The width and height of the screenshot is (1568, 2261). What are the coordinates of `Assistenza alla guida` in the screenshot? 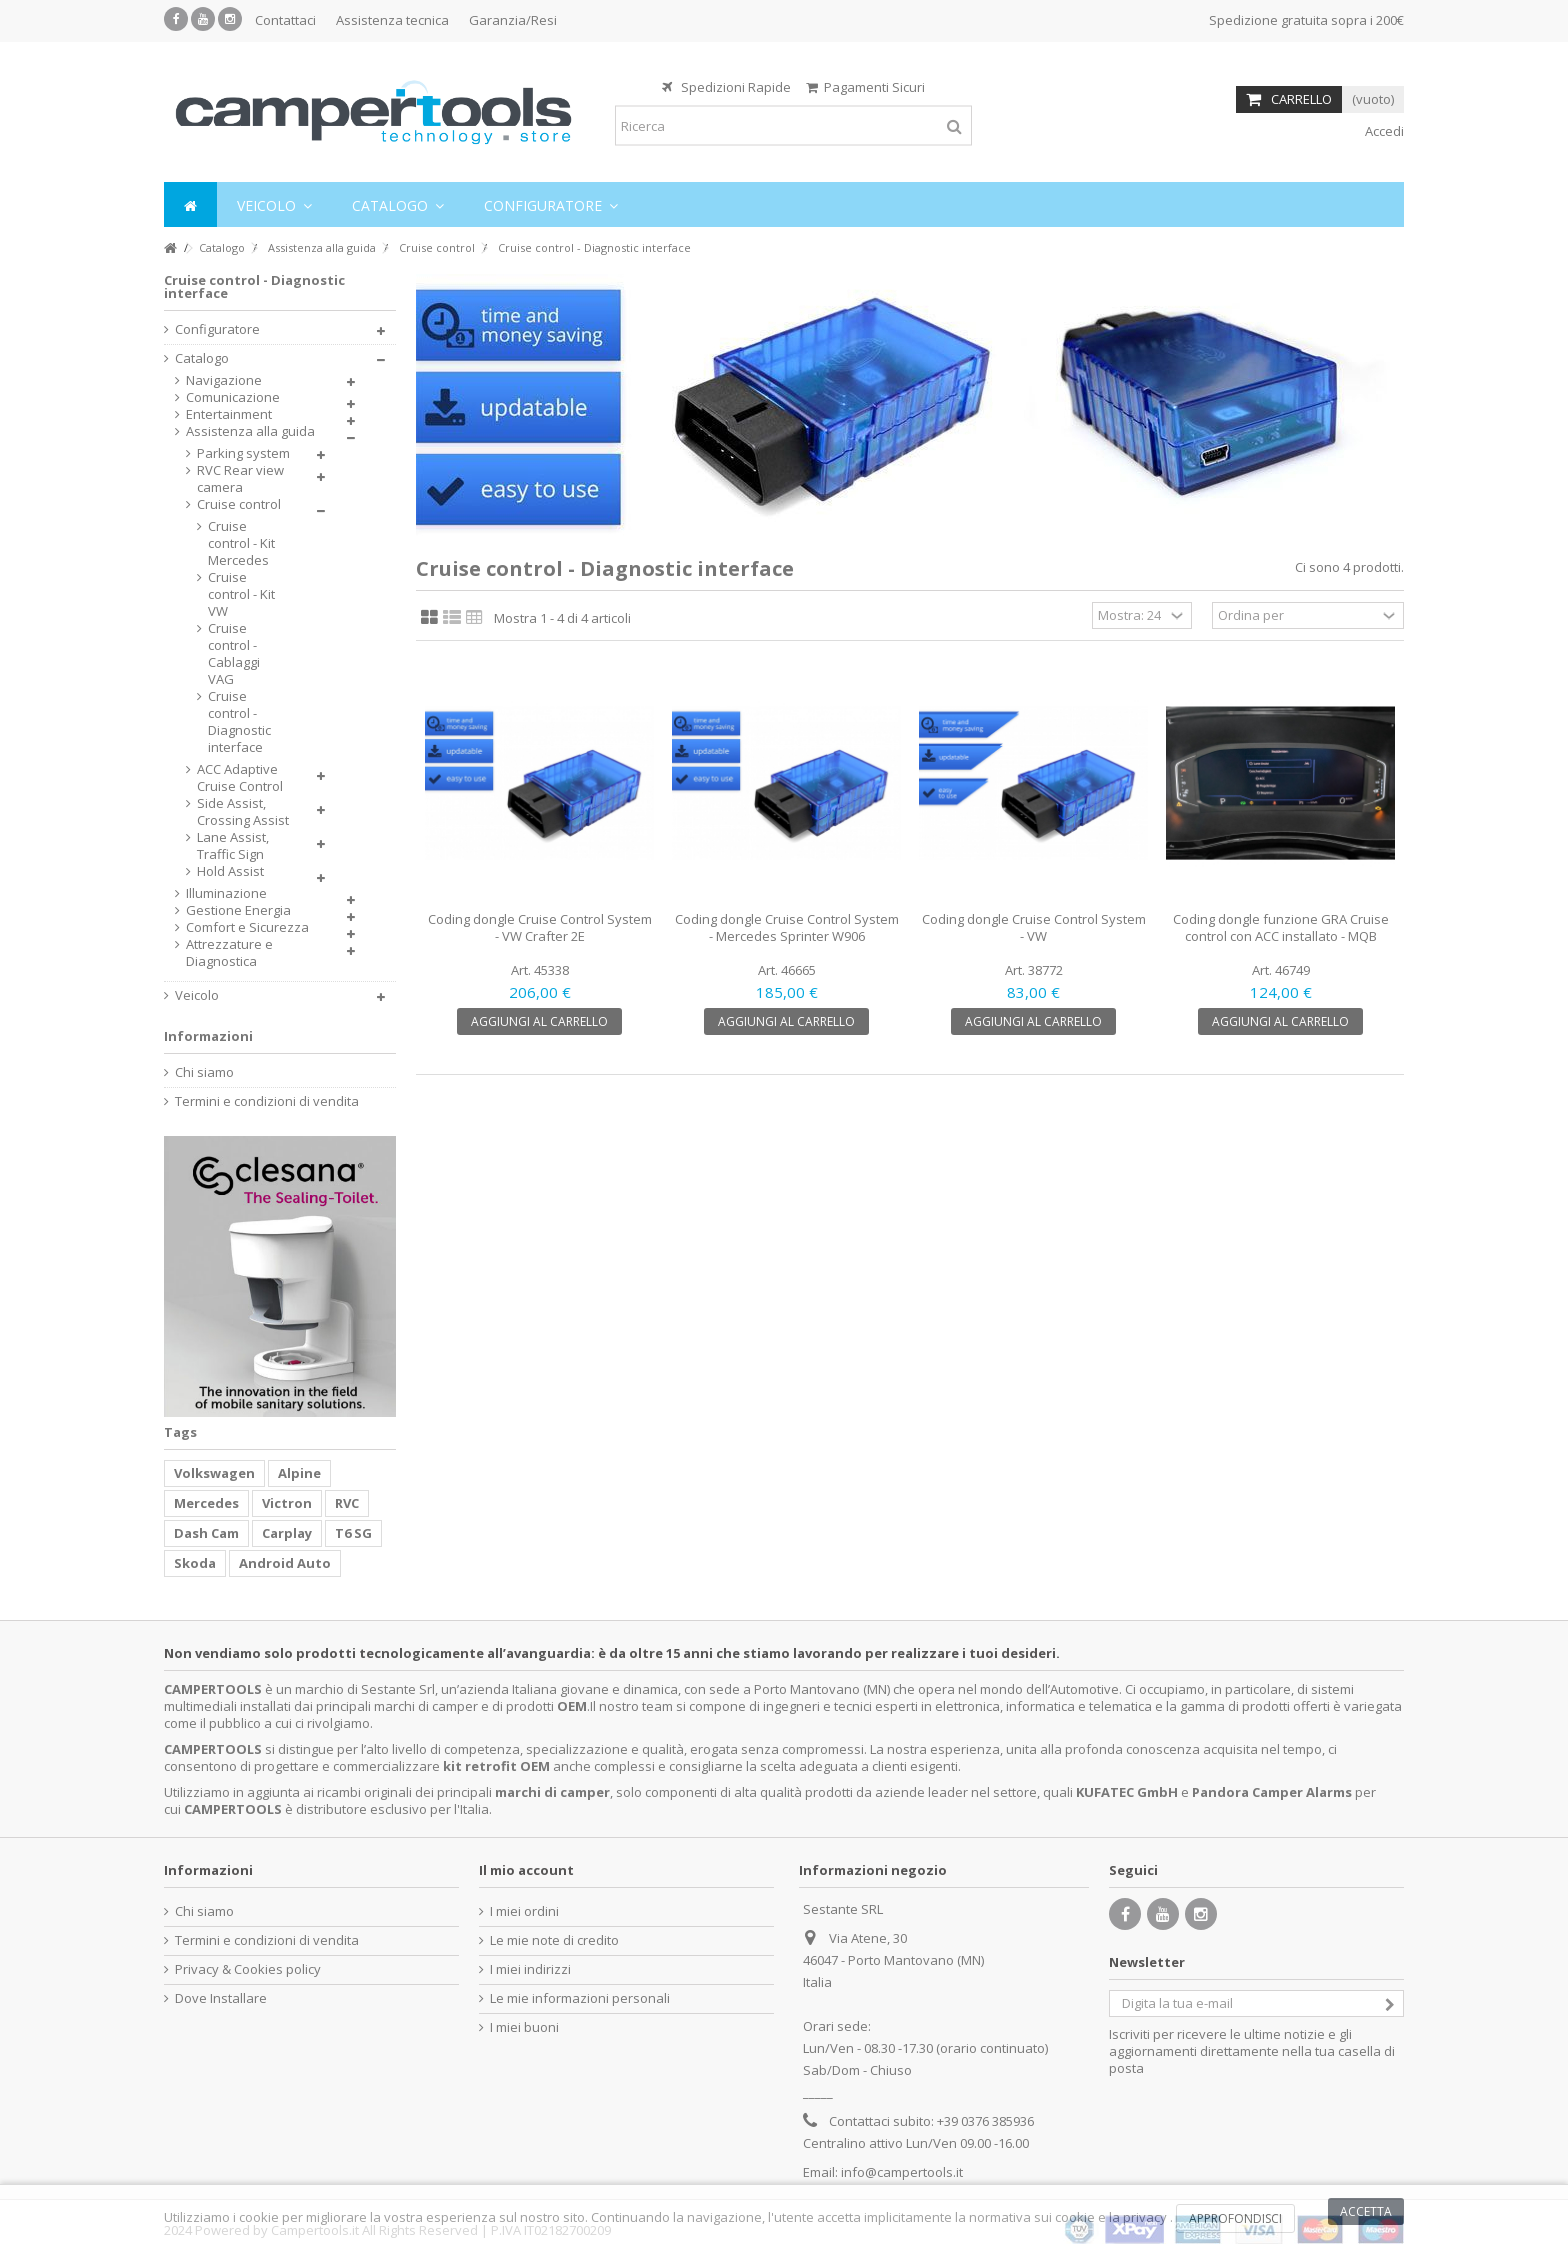 It's located at (250, 431).